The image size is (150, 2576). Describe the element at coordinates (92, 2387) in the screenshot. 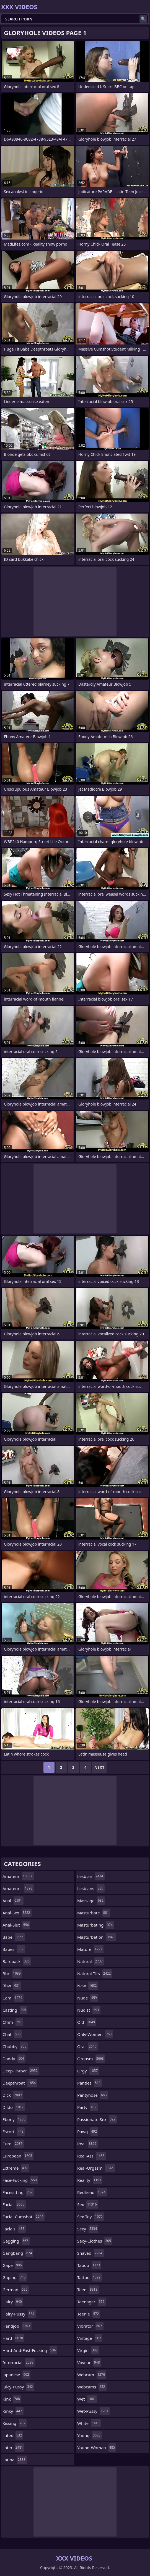

I see `webcams` at that location.